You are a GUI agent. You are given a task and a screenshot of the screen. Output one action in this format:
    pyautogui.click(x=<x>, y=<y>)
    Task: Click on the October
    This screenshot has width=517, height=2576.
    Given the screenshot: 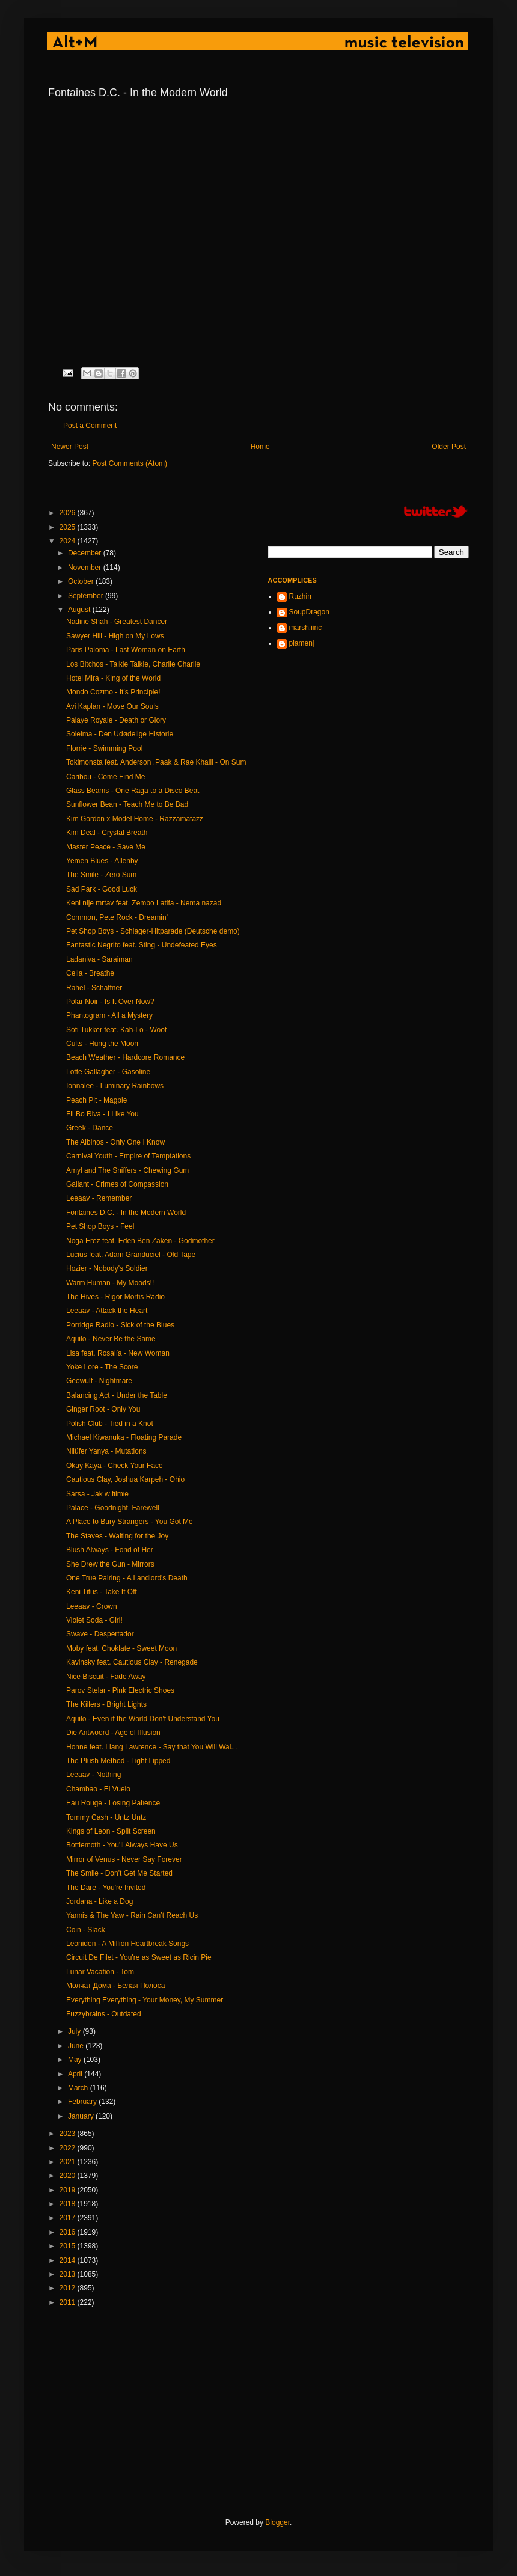 What is the action you would take?
    pyautogui.click(x=82, y=581)
    